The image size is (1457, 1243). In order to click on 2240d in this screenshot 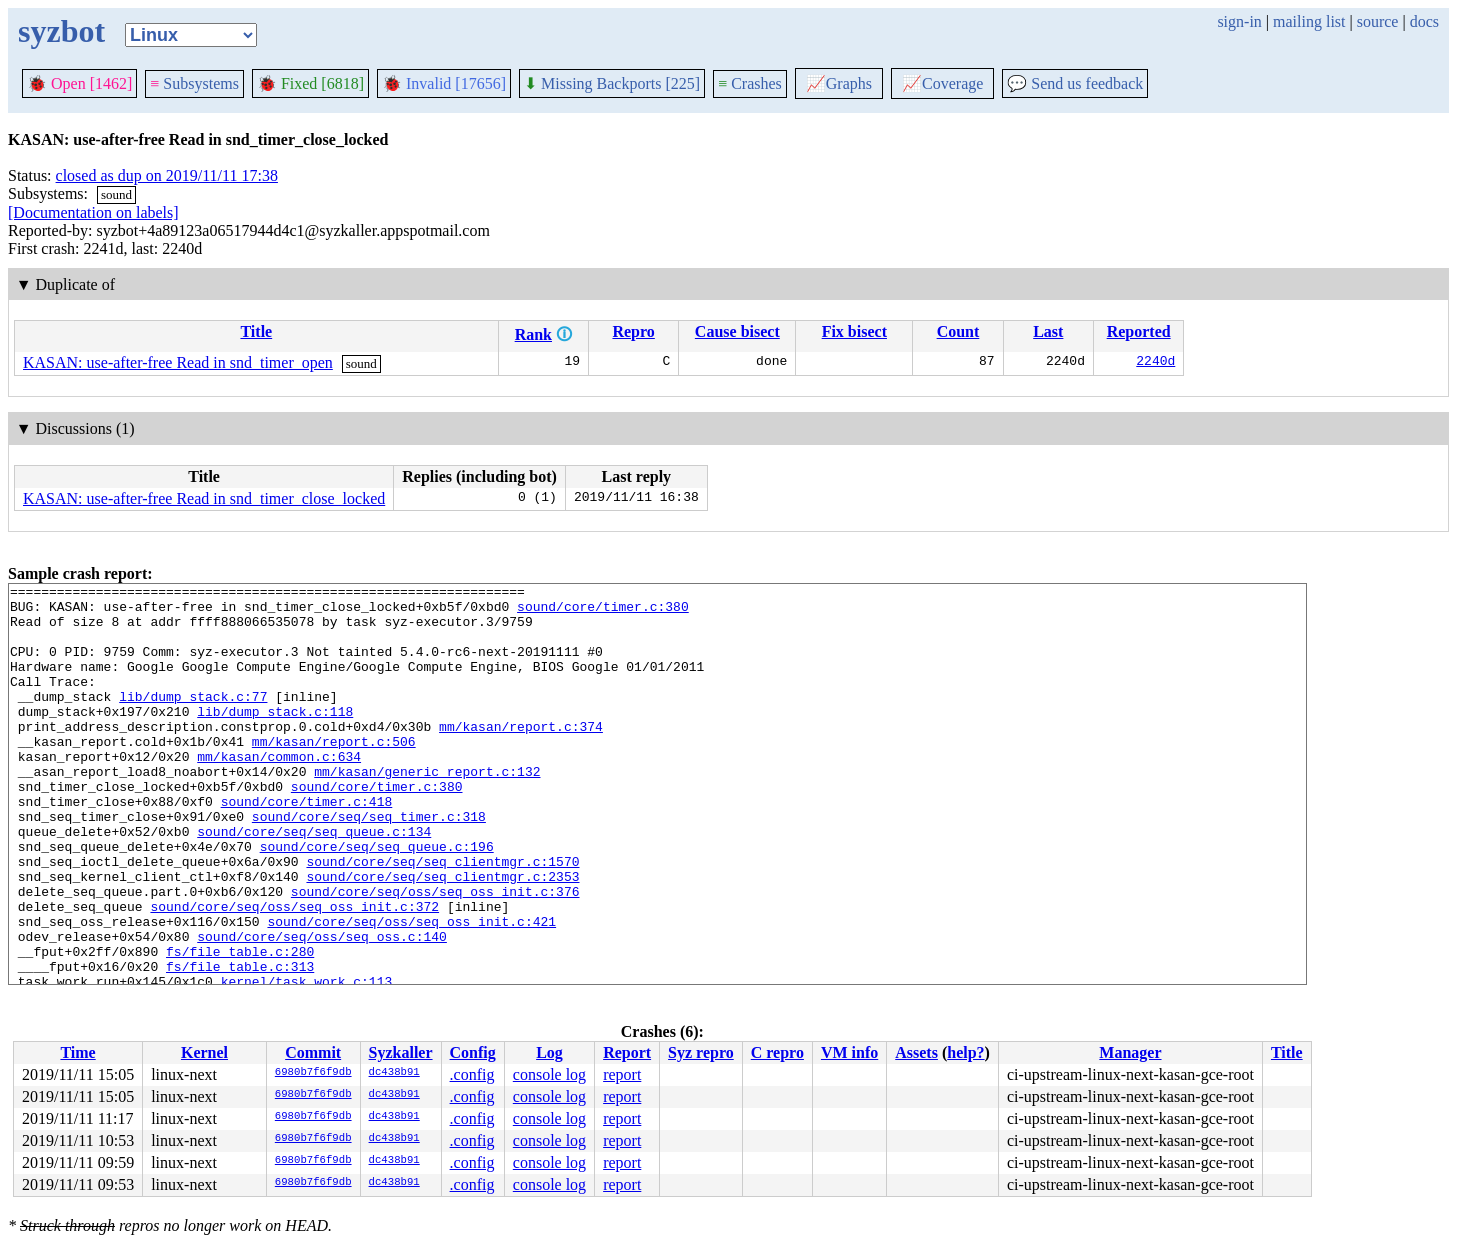, I will do `click(1155, 363)`.